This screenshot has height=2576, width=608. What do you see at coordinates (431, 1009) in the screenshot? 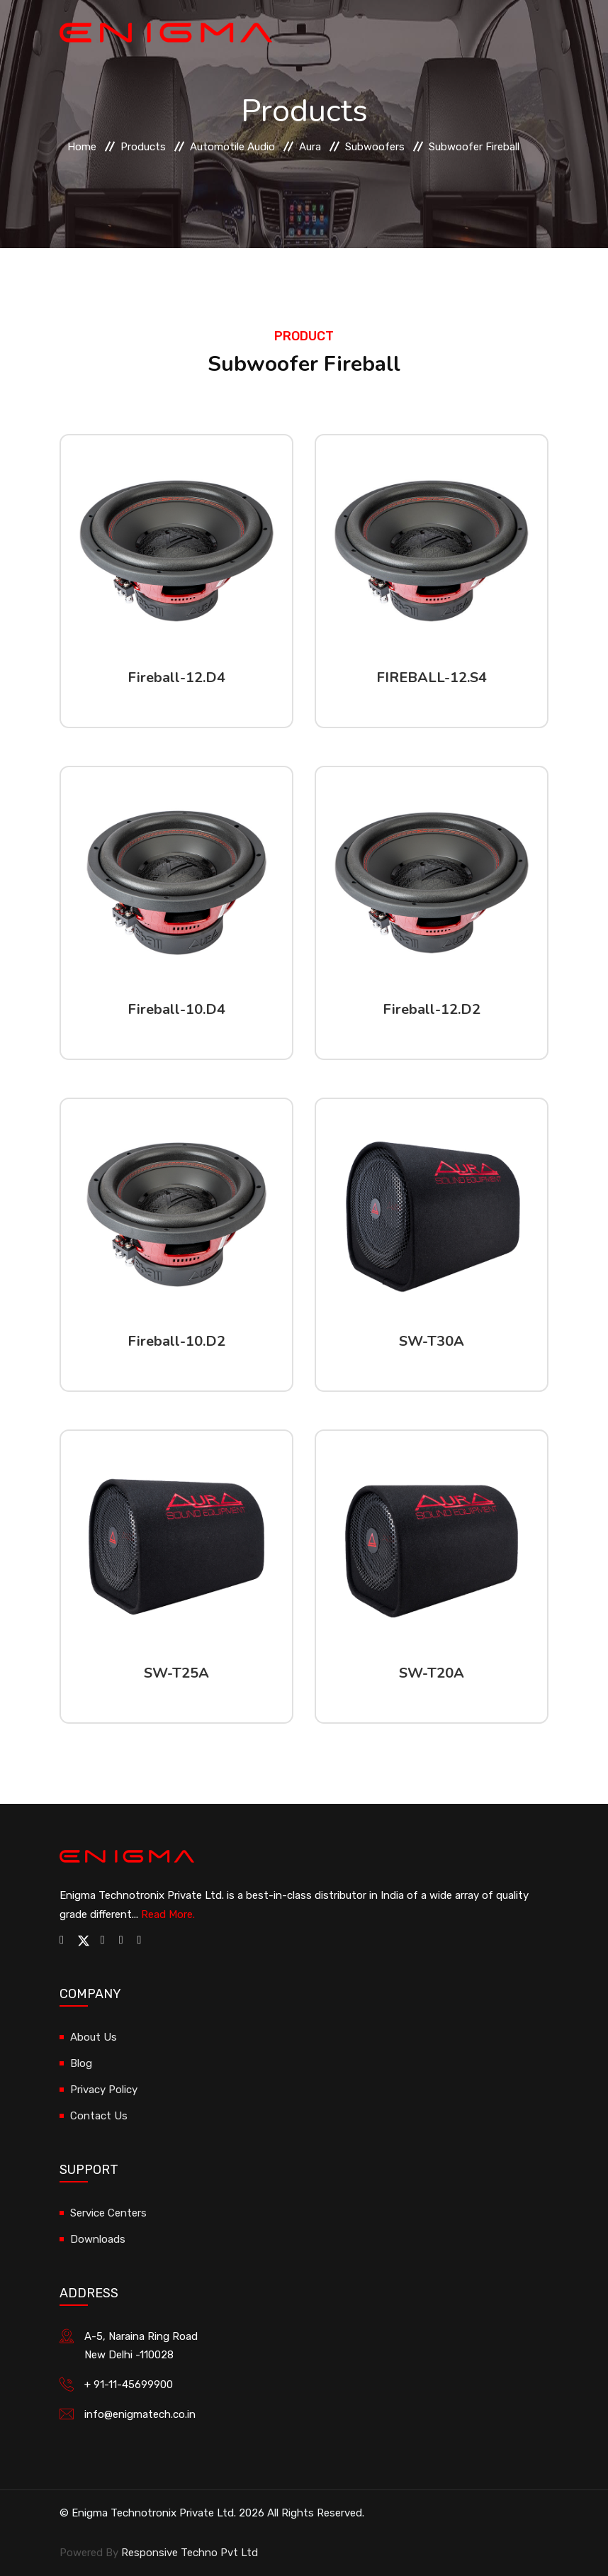
I see `Fireball-12.D2` at bounding box center [431, 1009].